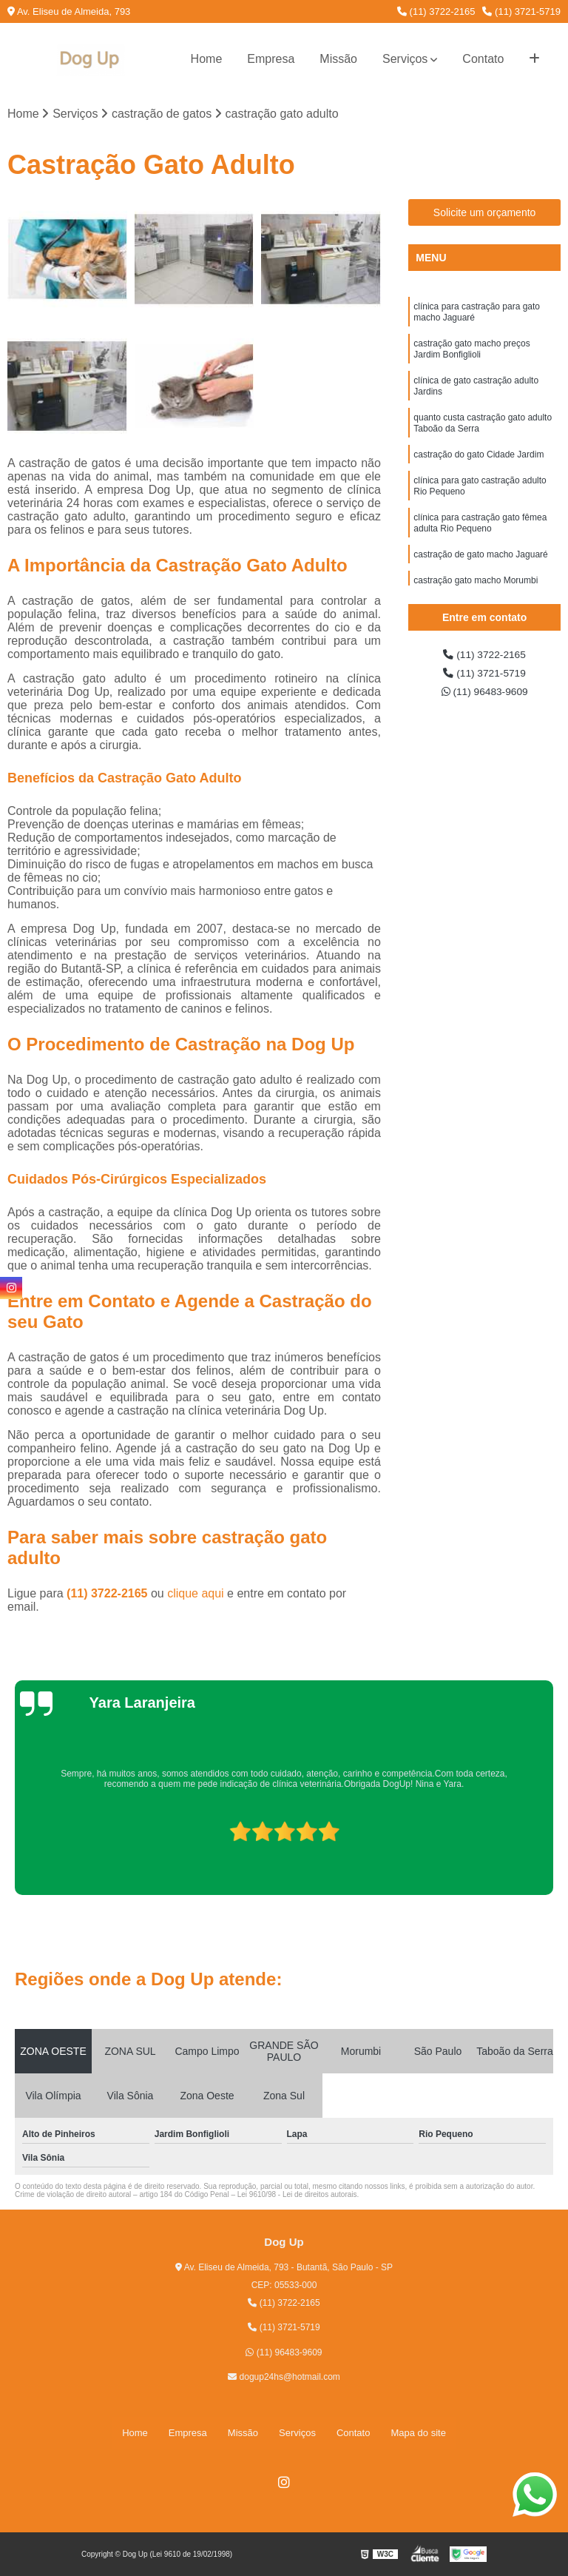  Describe the element at coordinates (338, 59) in the screenshot. I see `Missão` at that location.